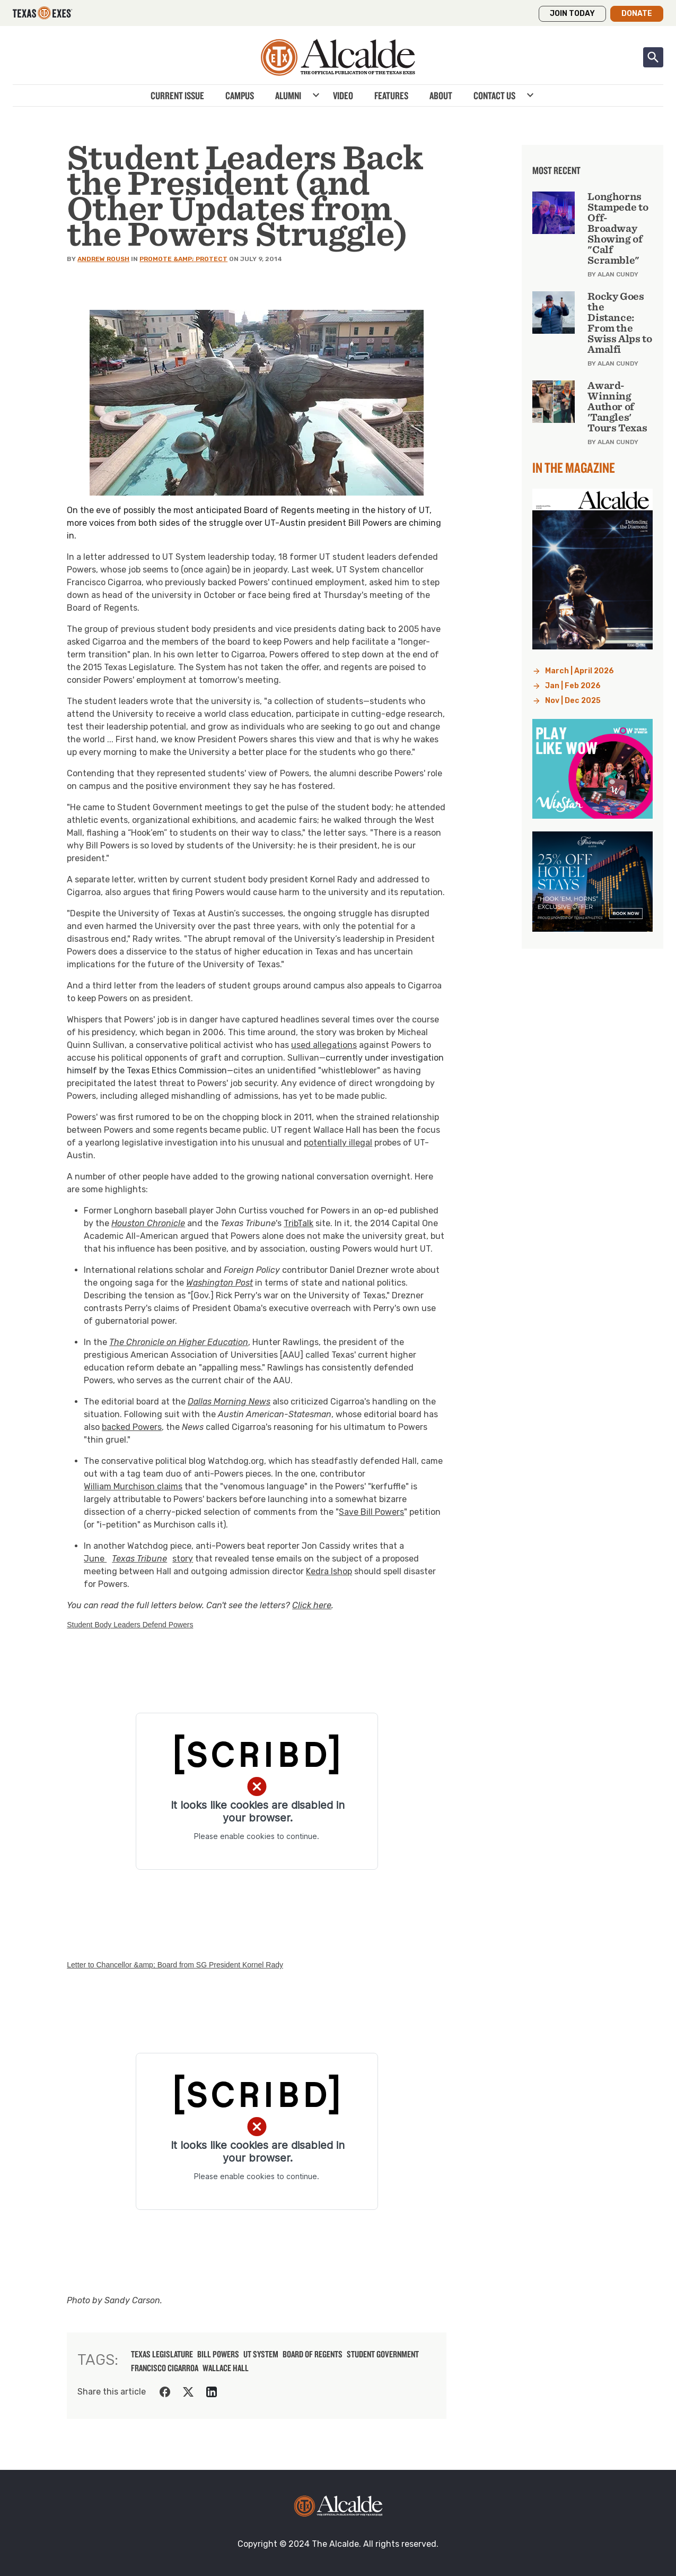  Describe the element at coordinates (219, 1283) in the screenshot. I see `Washington Post` at that location.